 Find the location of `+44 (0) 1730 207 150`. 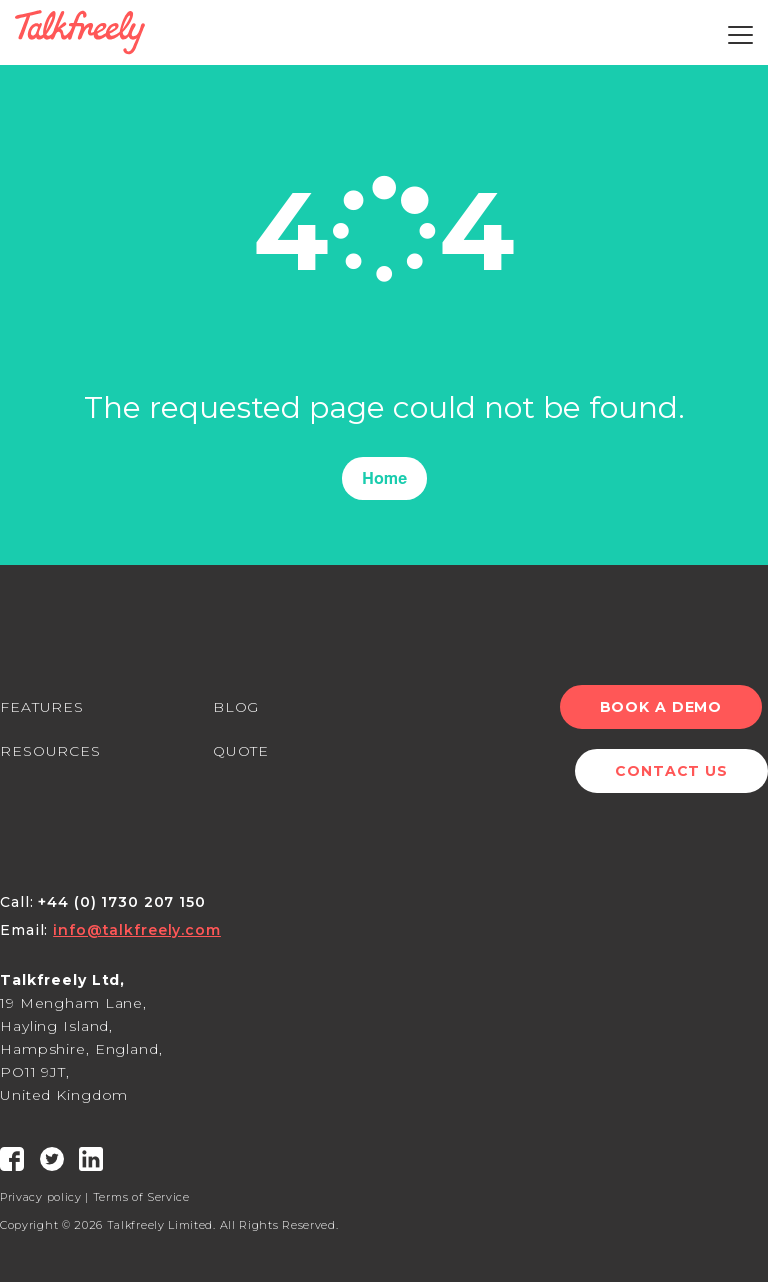

+44 (0) 1730 207 150 is located at coordinates (122, 902).